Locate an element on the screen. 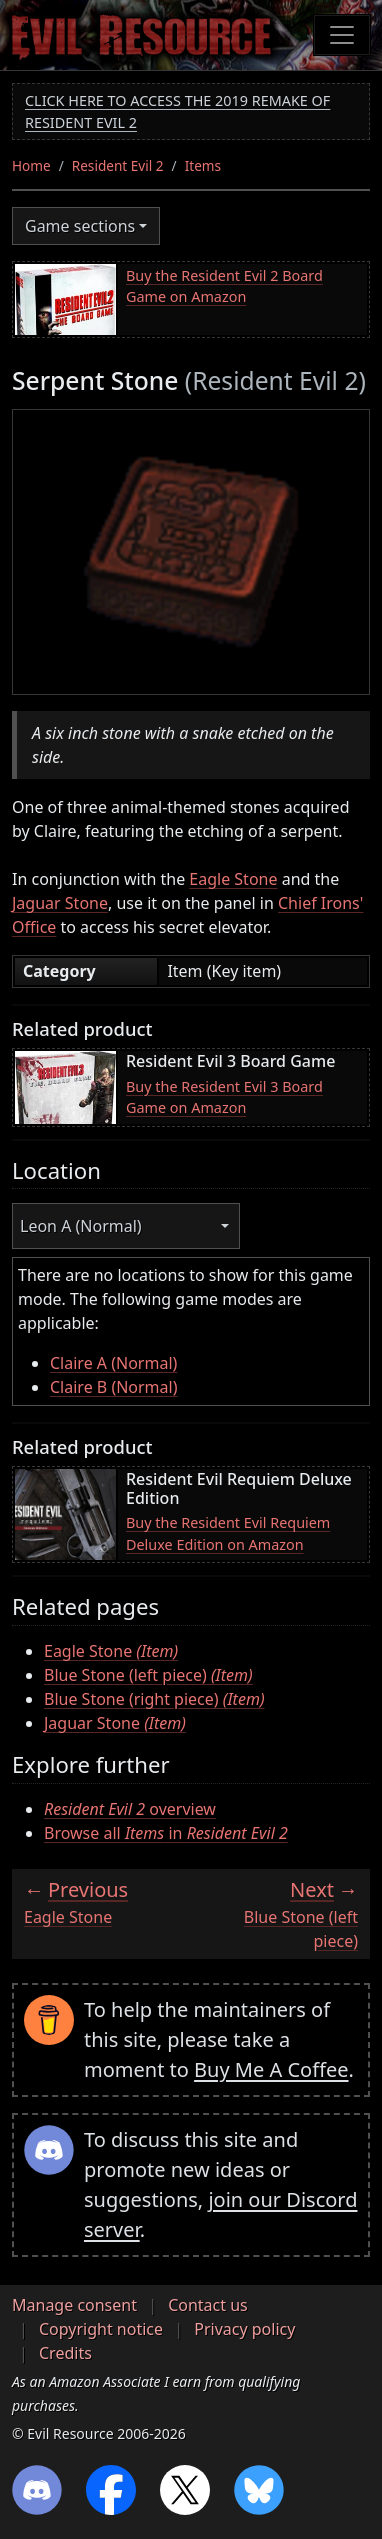 Image resolution: width=382 pixels, height=2539 pixels. Blue Stone (left piece) is located at coordinates (148, 1675).